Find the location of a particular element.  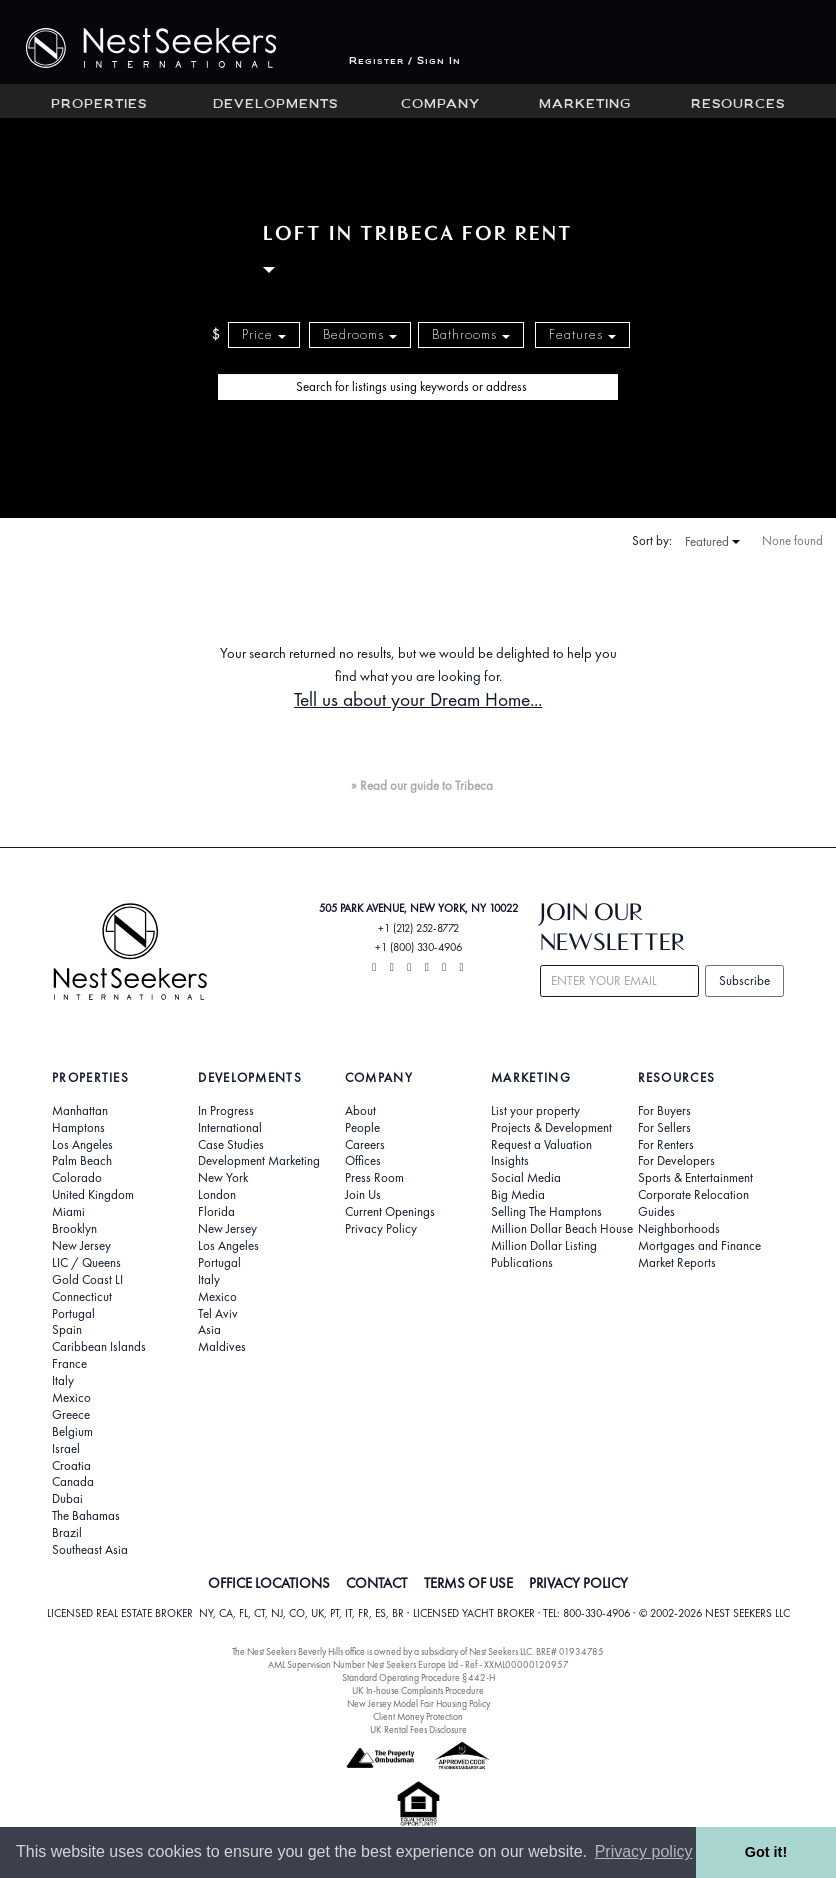

Tell us about your Dream Home... is located at coordinates (418, 699).